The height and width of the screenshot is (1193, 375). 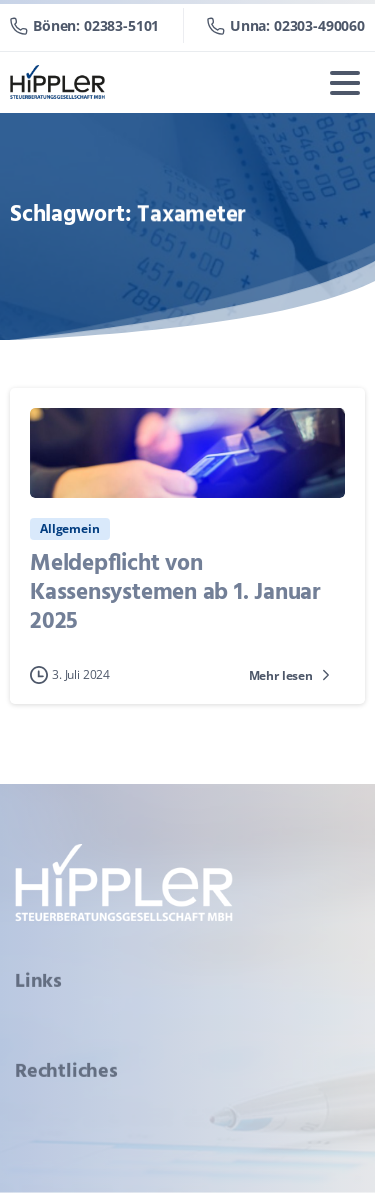 What do you see at coordinates (84, 25) in the screenshot?
I see `Bönen: 02383-5101` at bounding box center [84, 25].